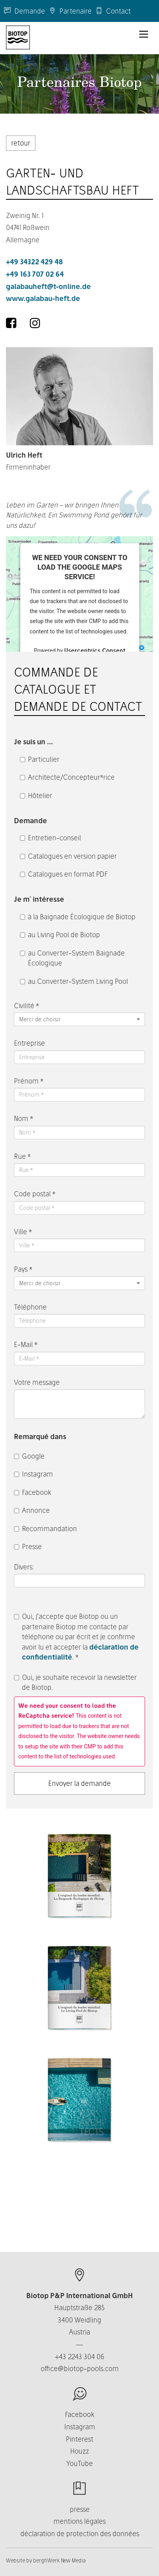 The image size is (159, 2576). What do you see at coordinates (67, 777) in the screenshot?
I see `Architecte/Concepteur*rice` at bounding box center [67, 777].